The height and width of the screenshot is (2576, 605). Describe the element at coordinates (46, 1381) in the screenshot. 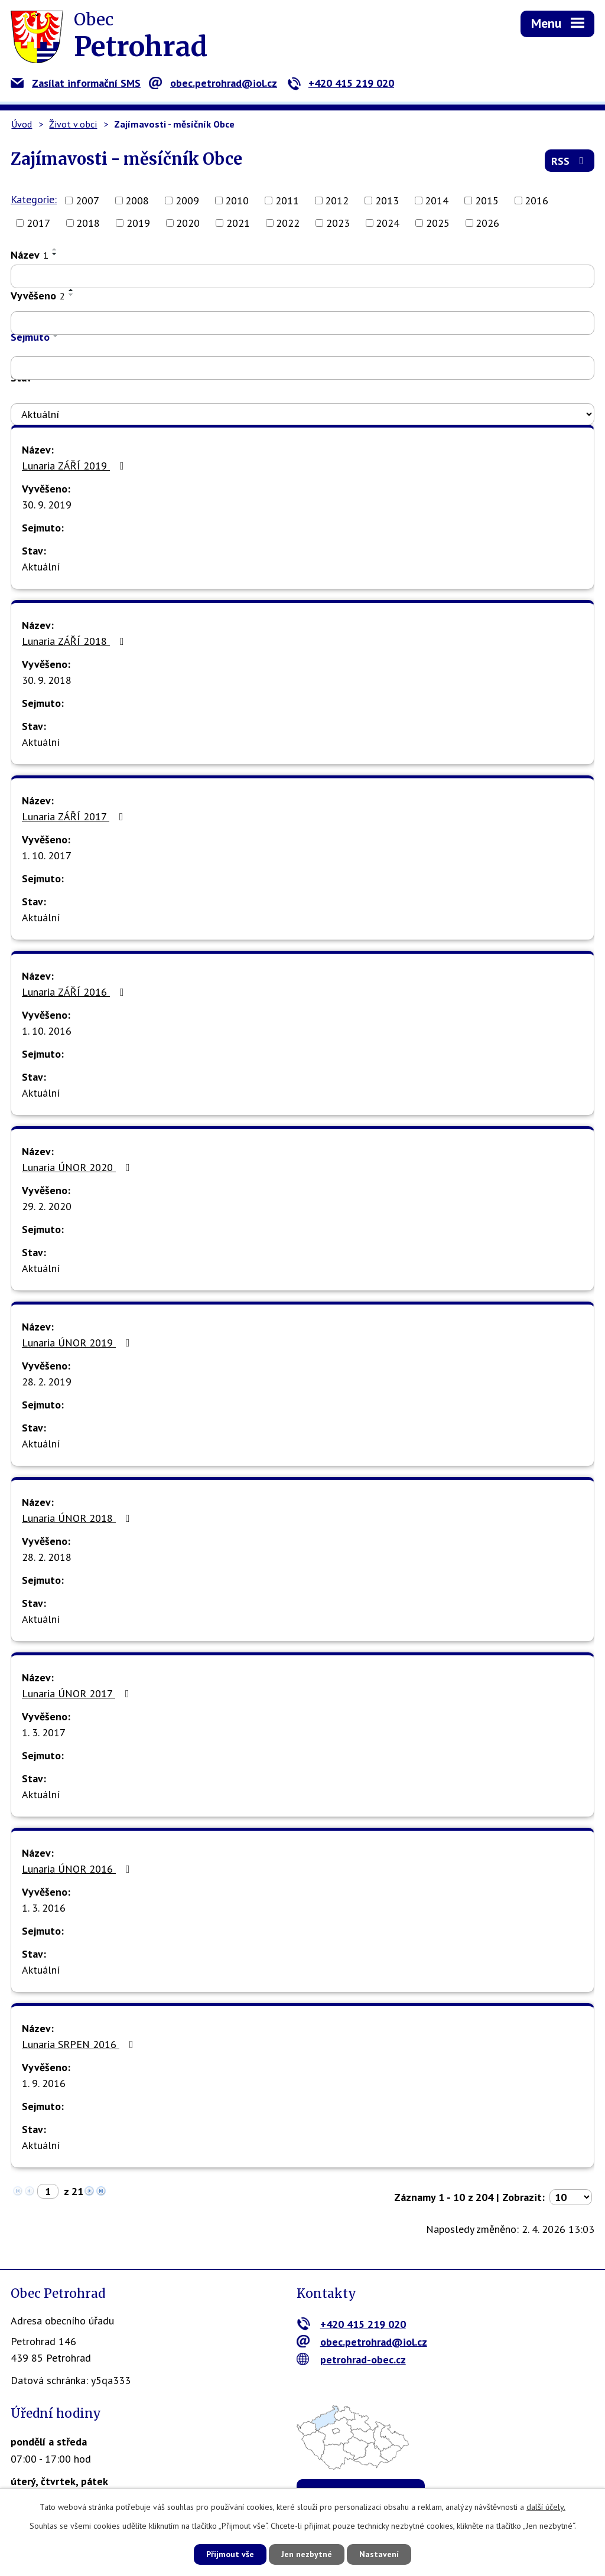

I see `28. 2. 2019` at that location.